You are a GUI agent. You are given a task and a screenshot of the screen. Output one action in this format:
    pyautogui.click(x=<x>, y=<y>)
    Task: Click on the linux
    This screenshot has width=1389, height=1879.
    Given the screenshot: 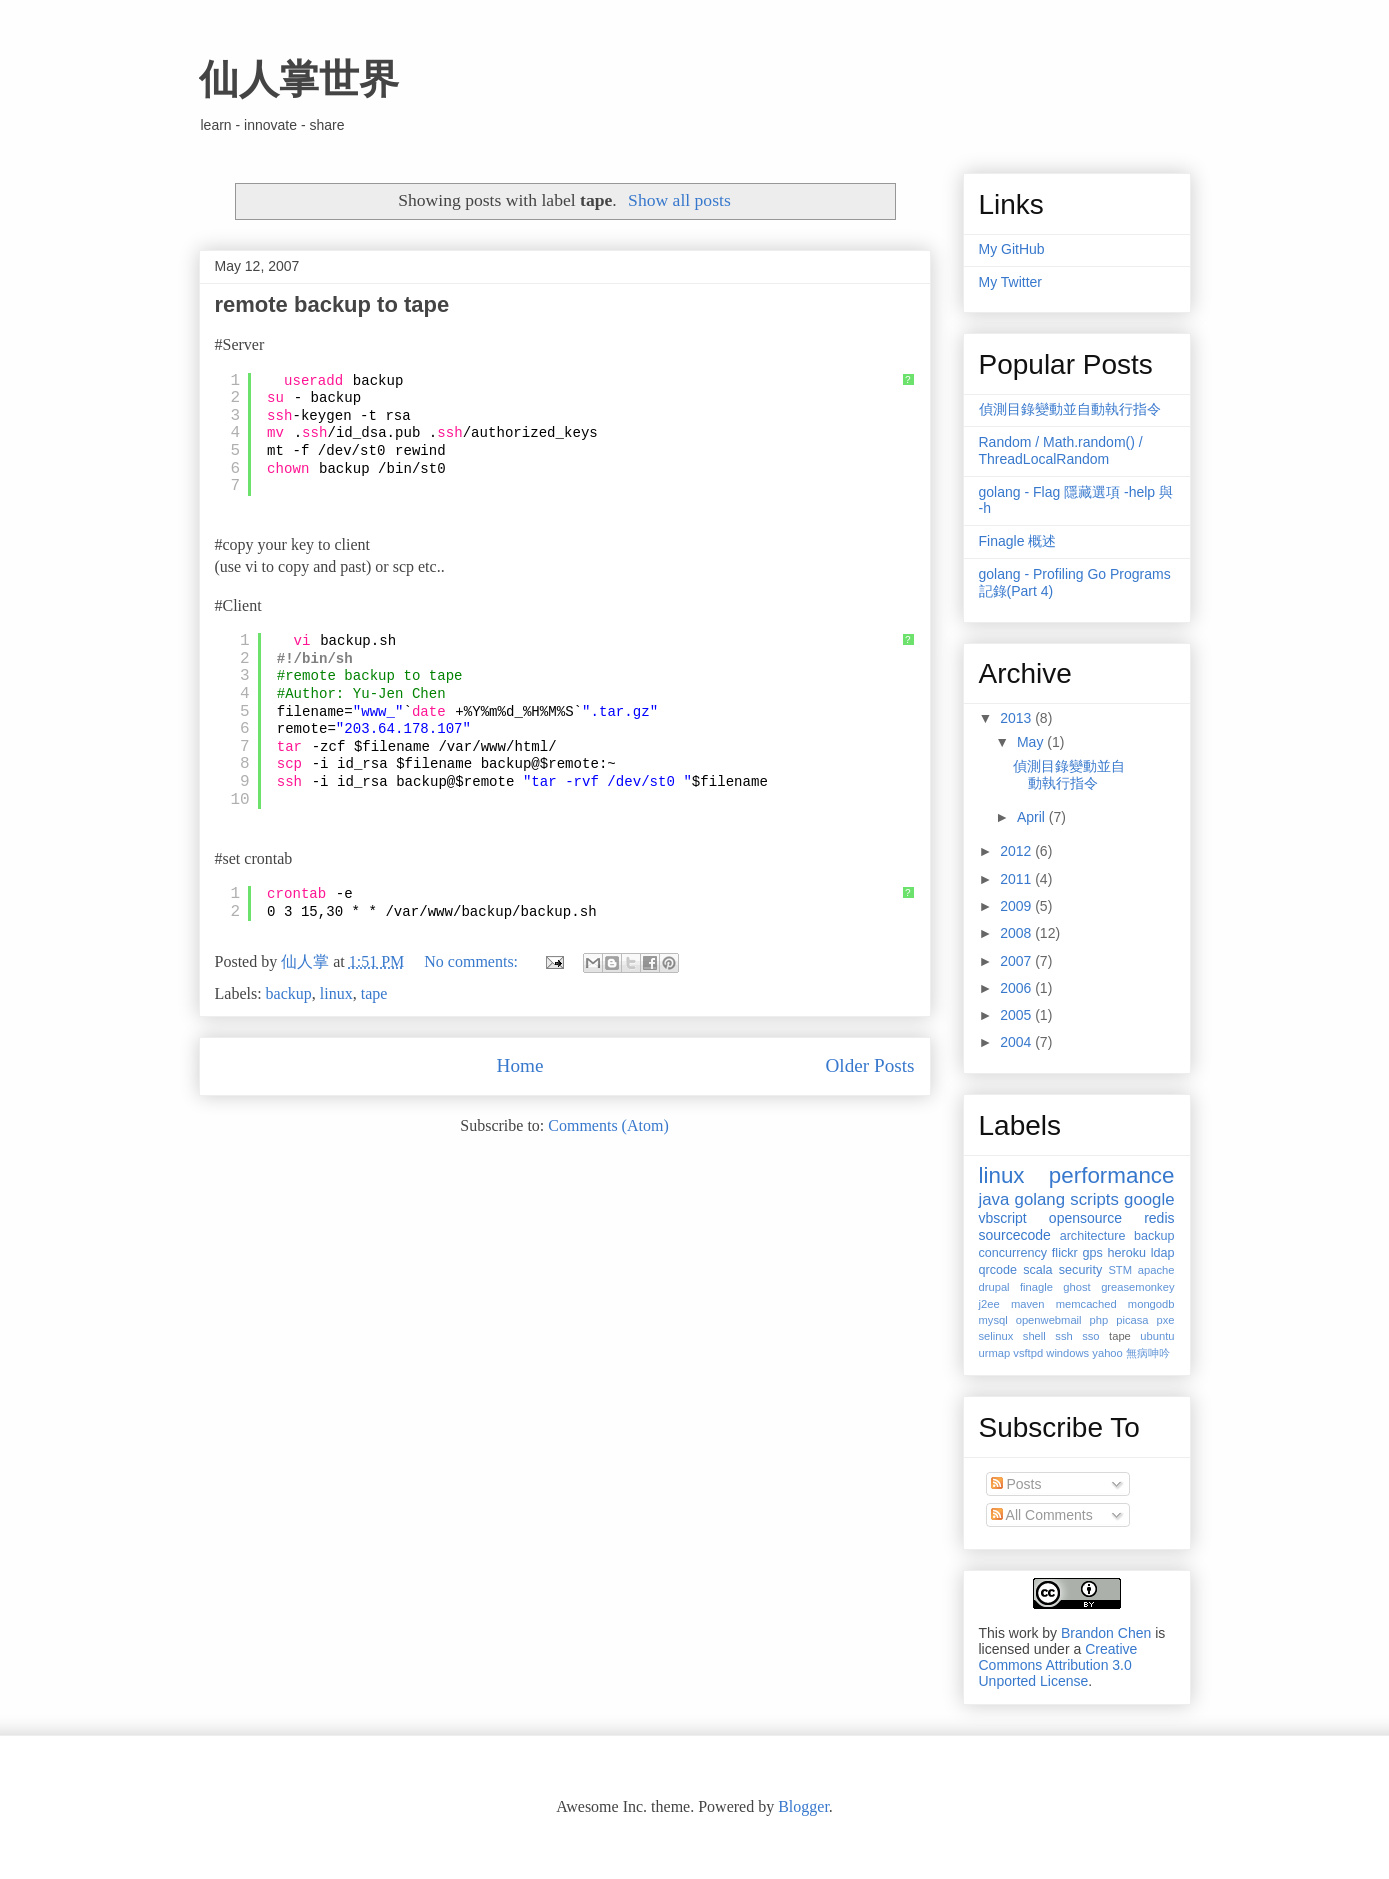 What is the action you would take?
    pyautogui.click(x=336, y=993)
    